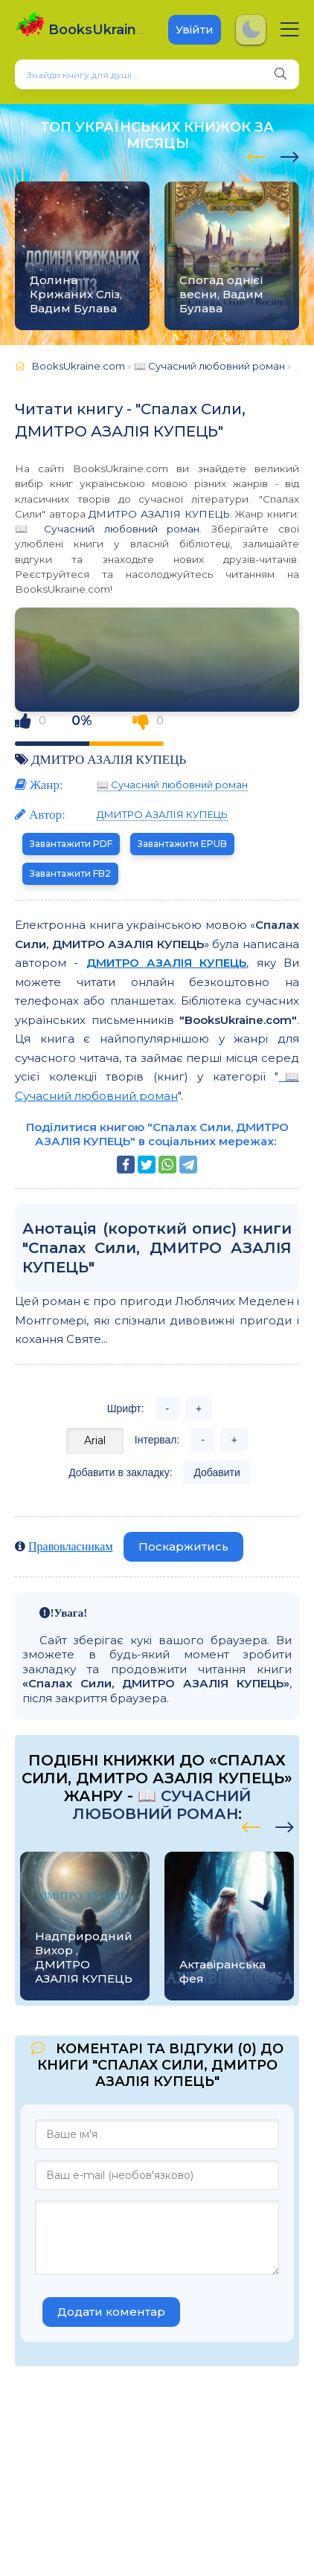 Image resolution: width=314 pixels, height=2576 pixels. What do you see at coordinates (70, 873) in the screenshot?
I see `Завантажити FB2` at bounding box center [70, 873].